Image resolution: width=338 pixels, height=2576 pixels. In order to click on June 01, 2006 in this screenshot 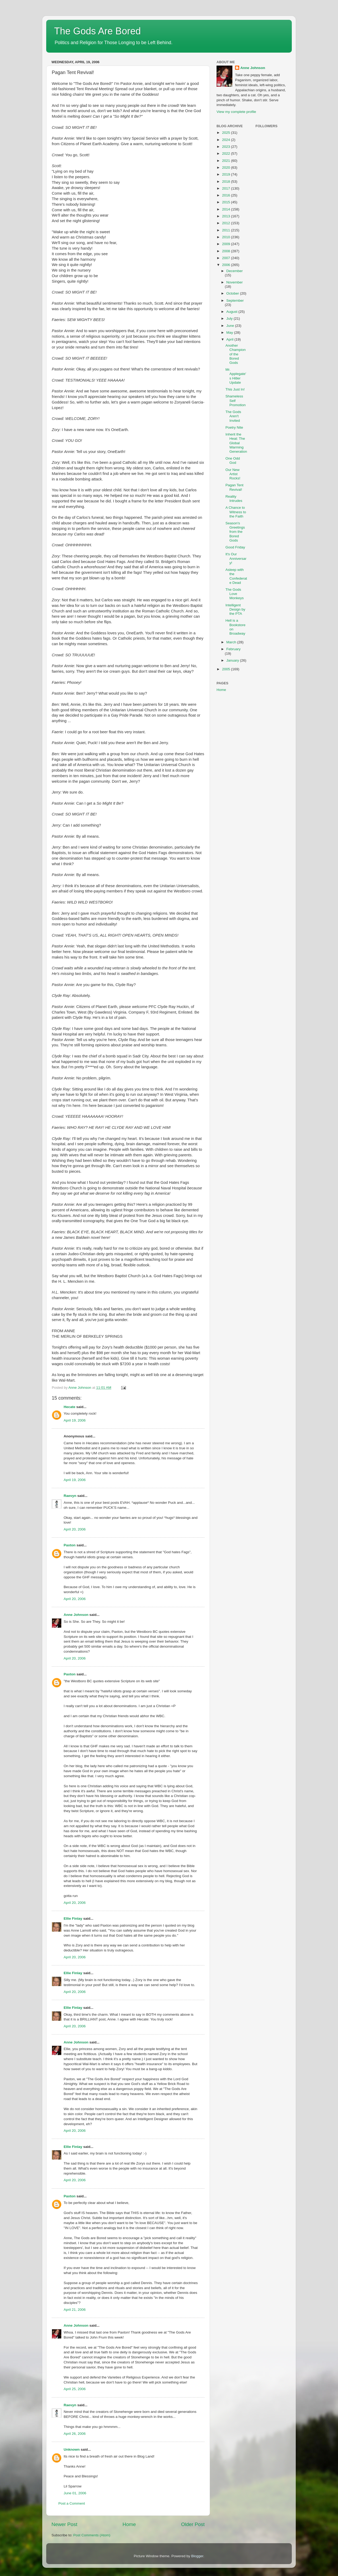, I will do `click(75, 2493)`.